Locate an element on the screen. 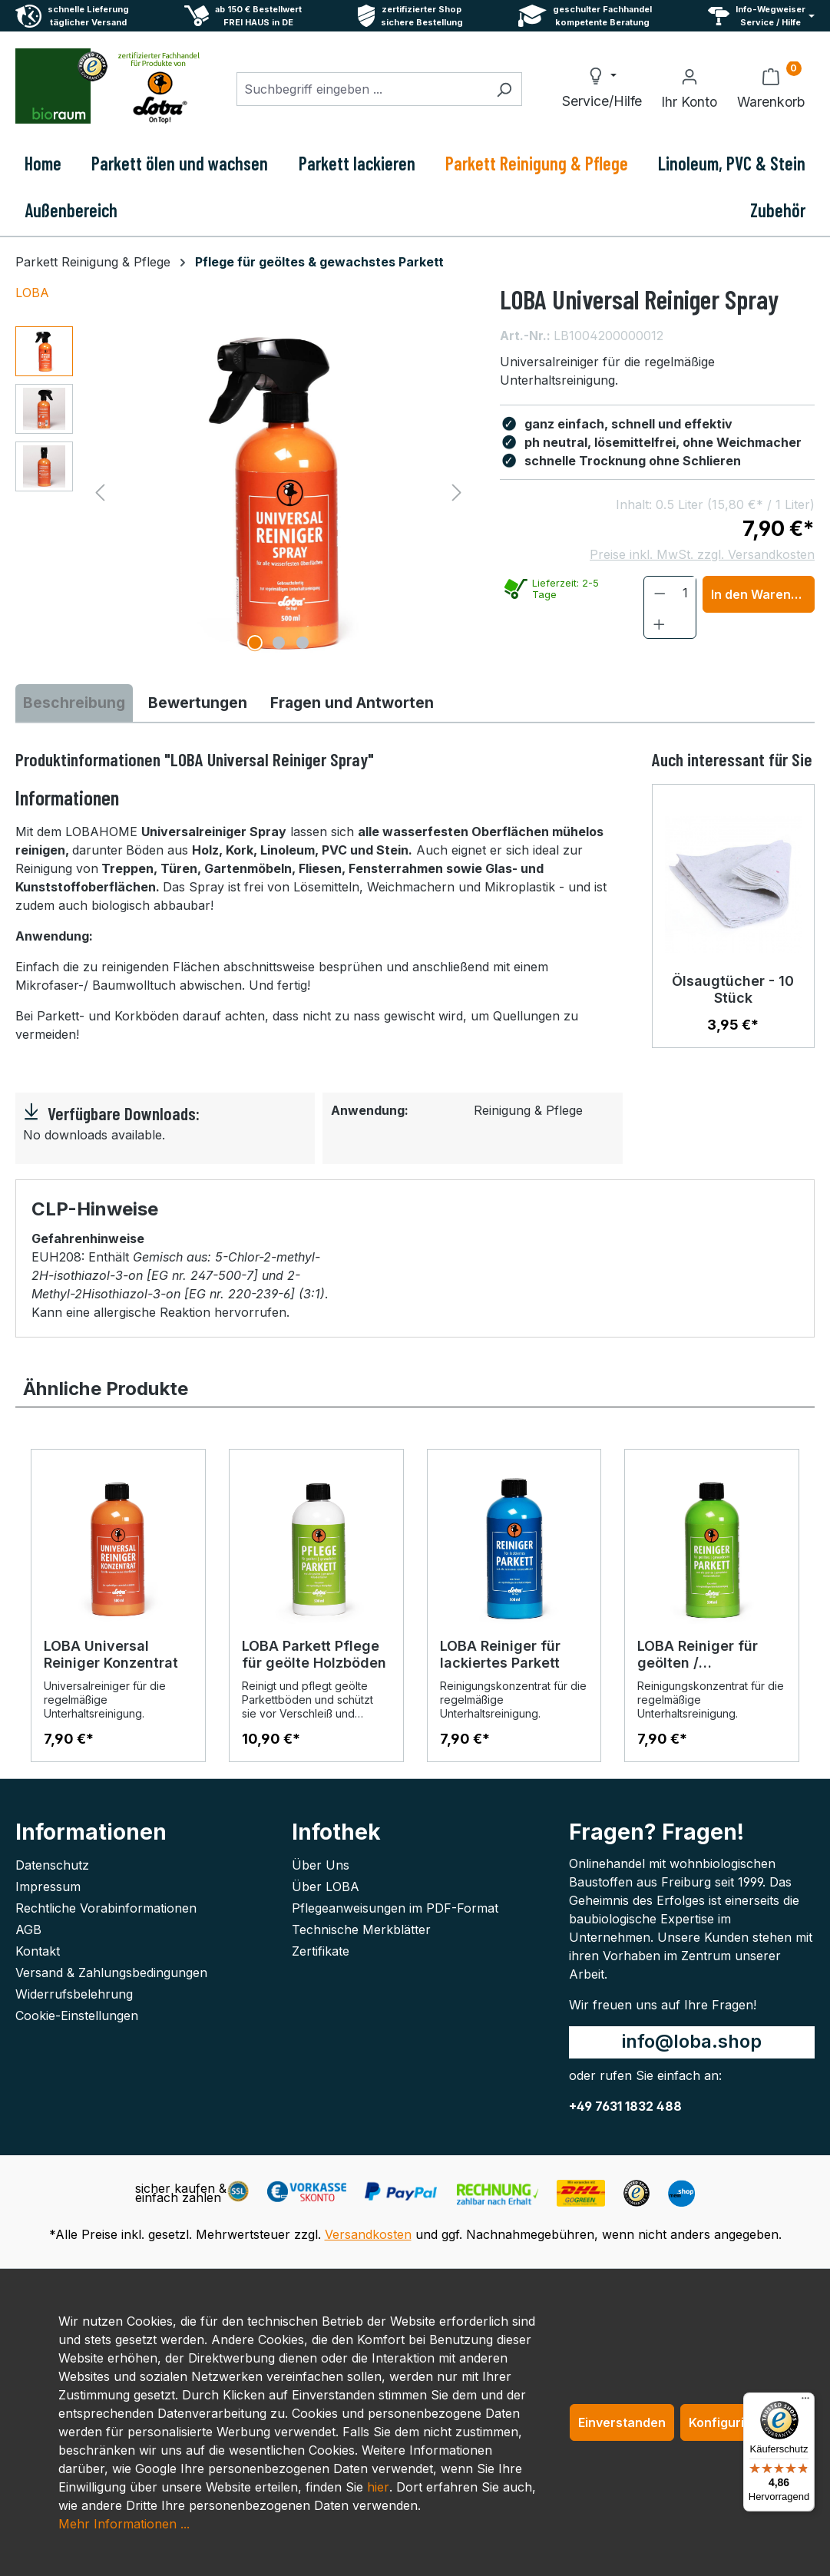 This screenshot has height=2576, width=830. Rechtliche Vorabinformationen is located at coordinates (106, 1908).